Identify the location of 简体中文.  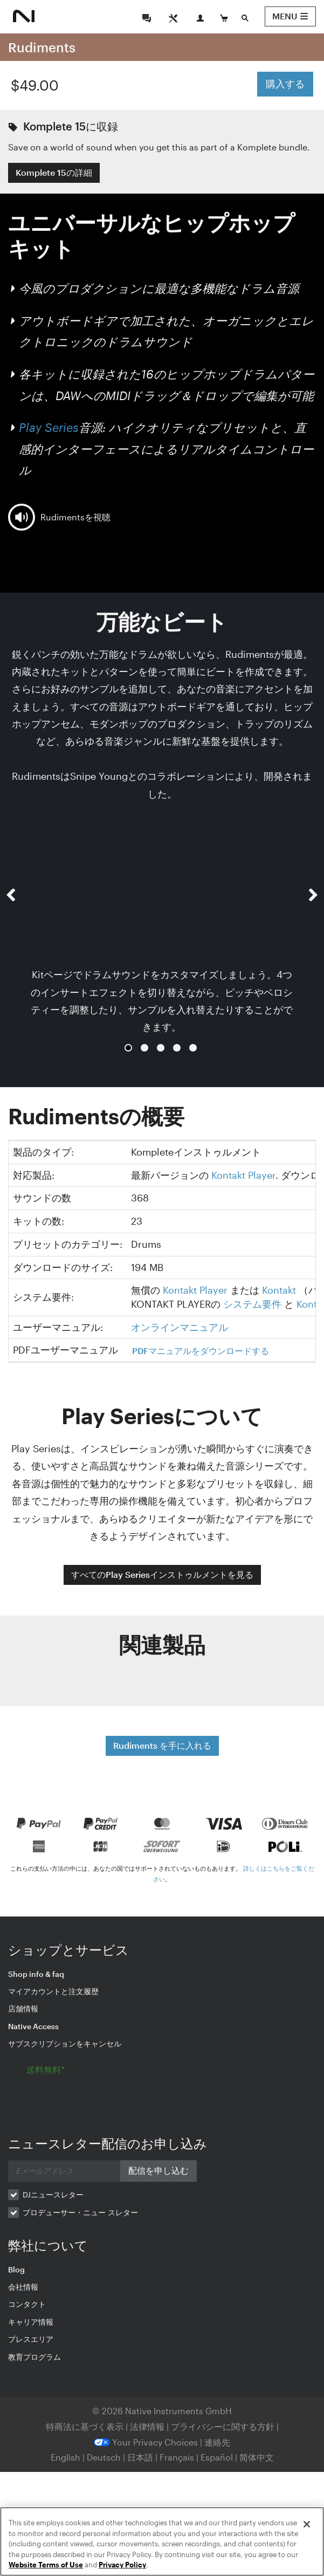
(256, 2457).